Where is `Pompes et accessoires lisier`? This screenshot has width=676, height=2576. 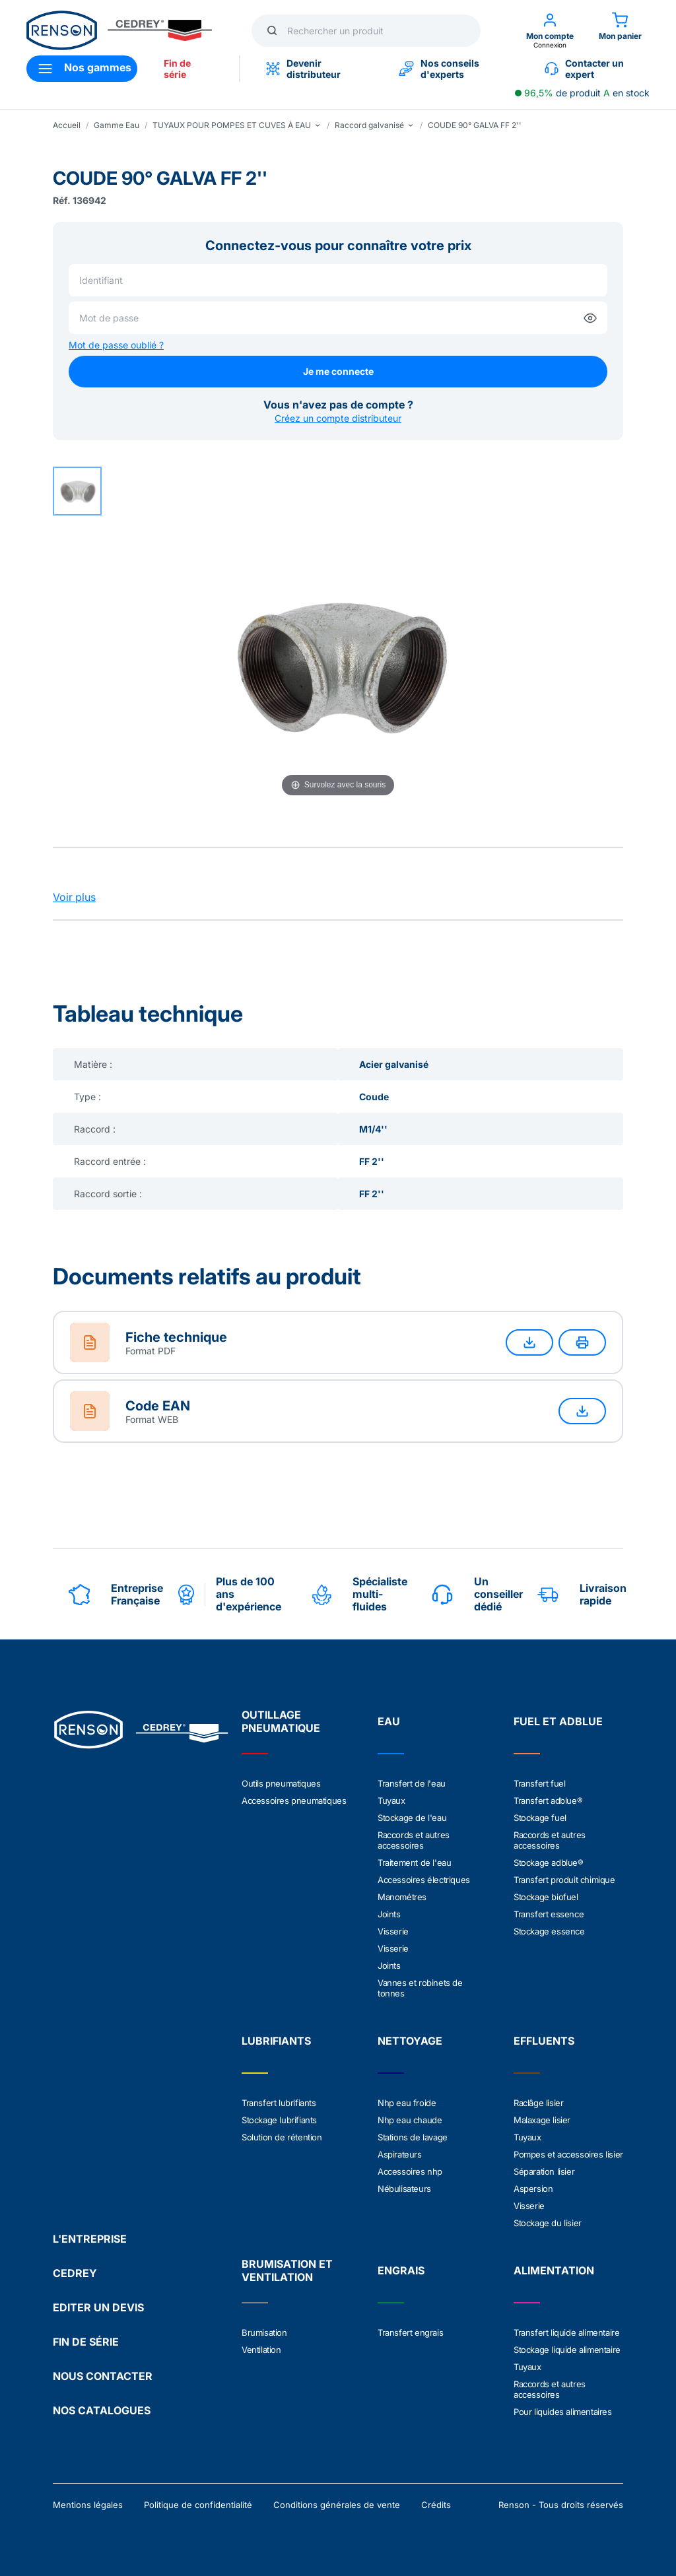
Pompes et accessoires lisier is located at coordinates (568, 2154).